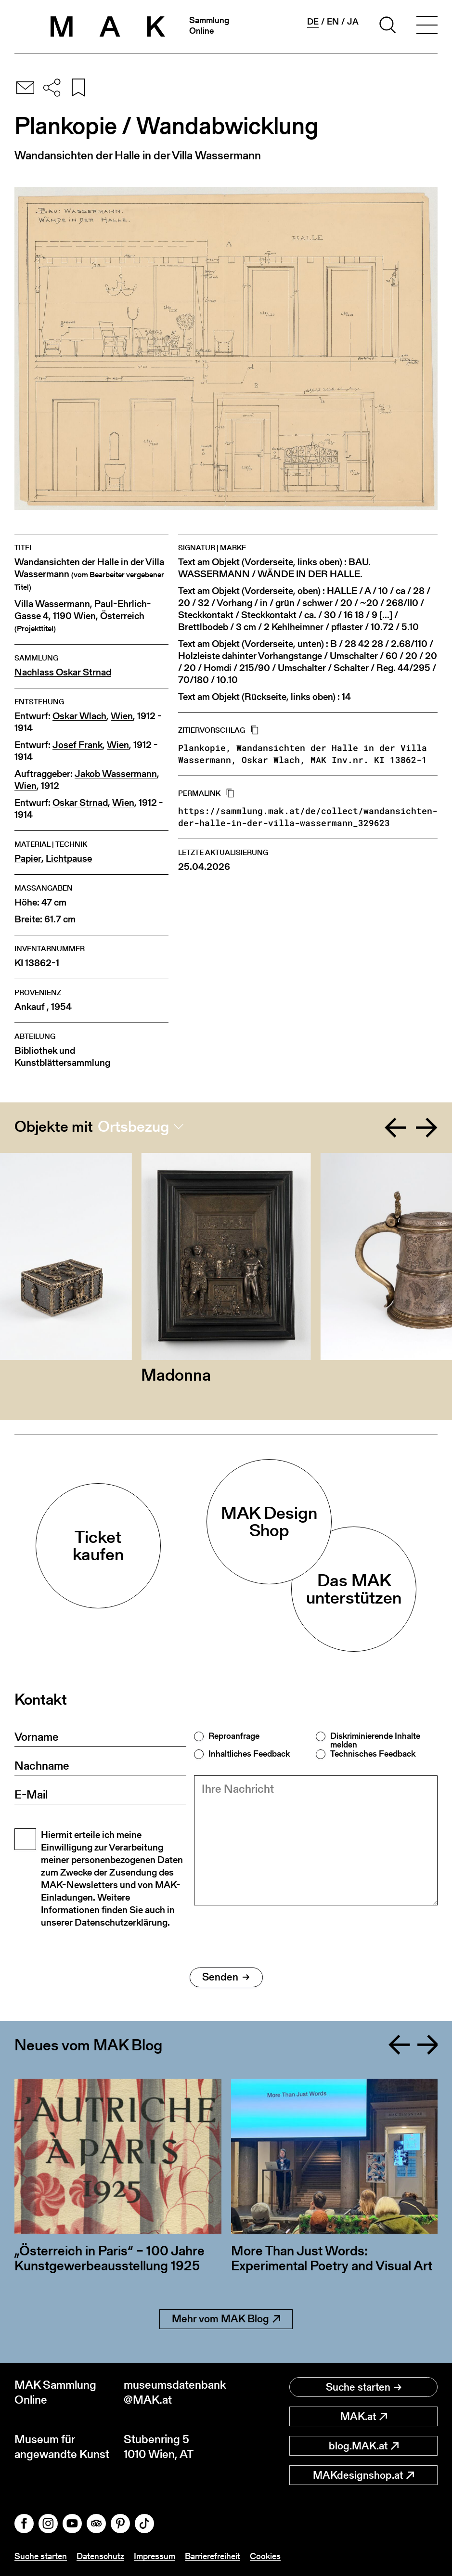  Describe the element at coordinates (79, 716) in the screenshot. I see `Oskar Wlach` at that location.